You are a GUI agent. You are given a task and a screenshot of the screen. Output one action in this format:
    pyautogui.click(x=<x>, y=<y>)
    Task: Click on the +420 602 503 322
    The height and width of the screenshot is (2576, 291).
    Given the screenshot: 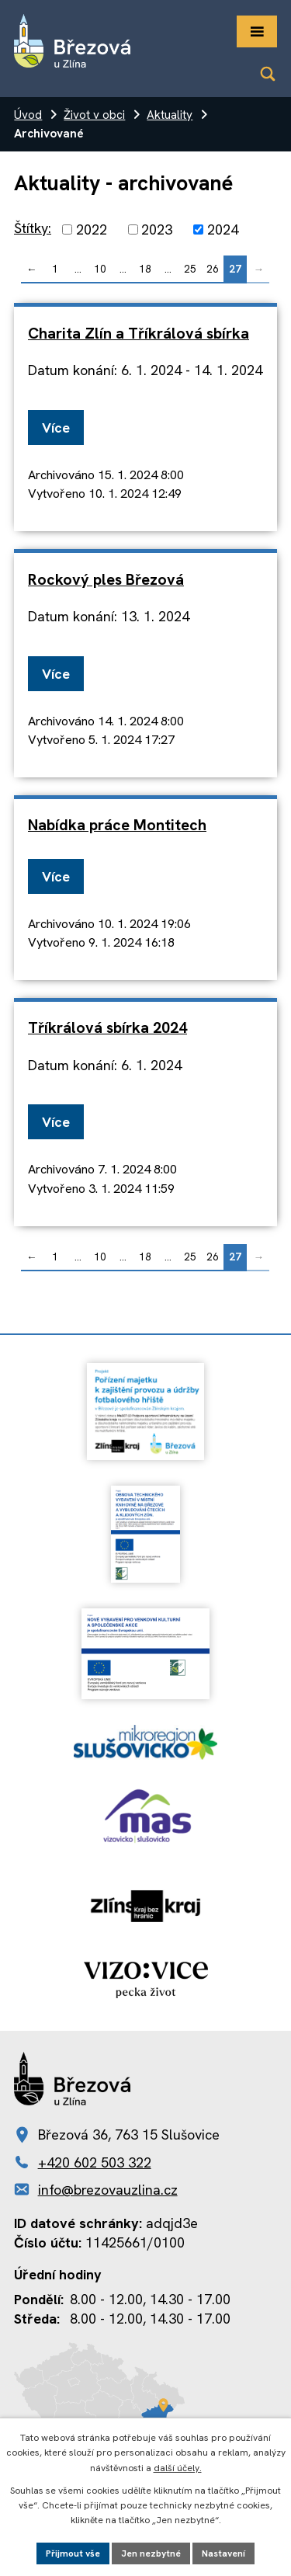 What is the action you would take?
    pyautogui.click(x=94, y=2162)
    